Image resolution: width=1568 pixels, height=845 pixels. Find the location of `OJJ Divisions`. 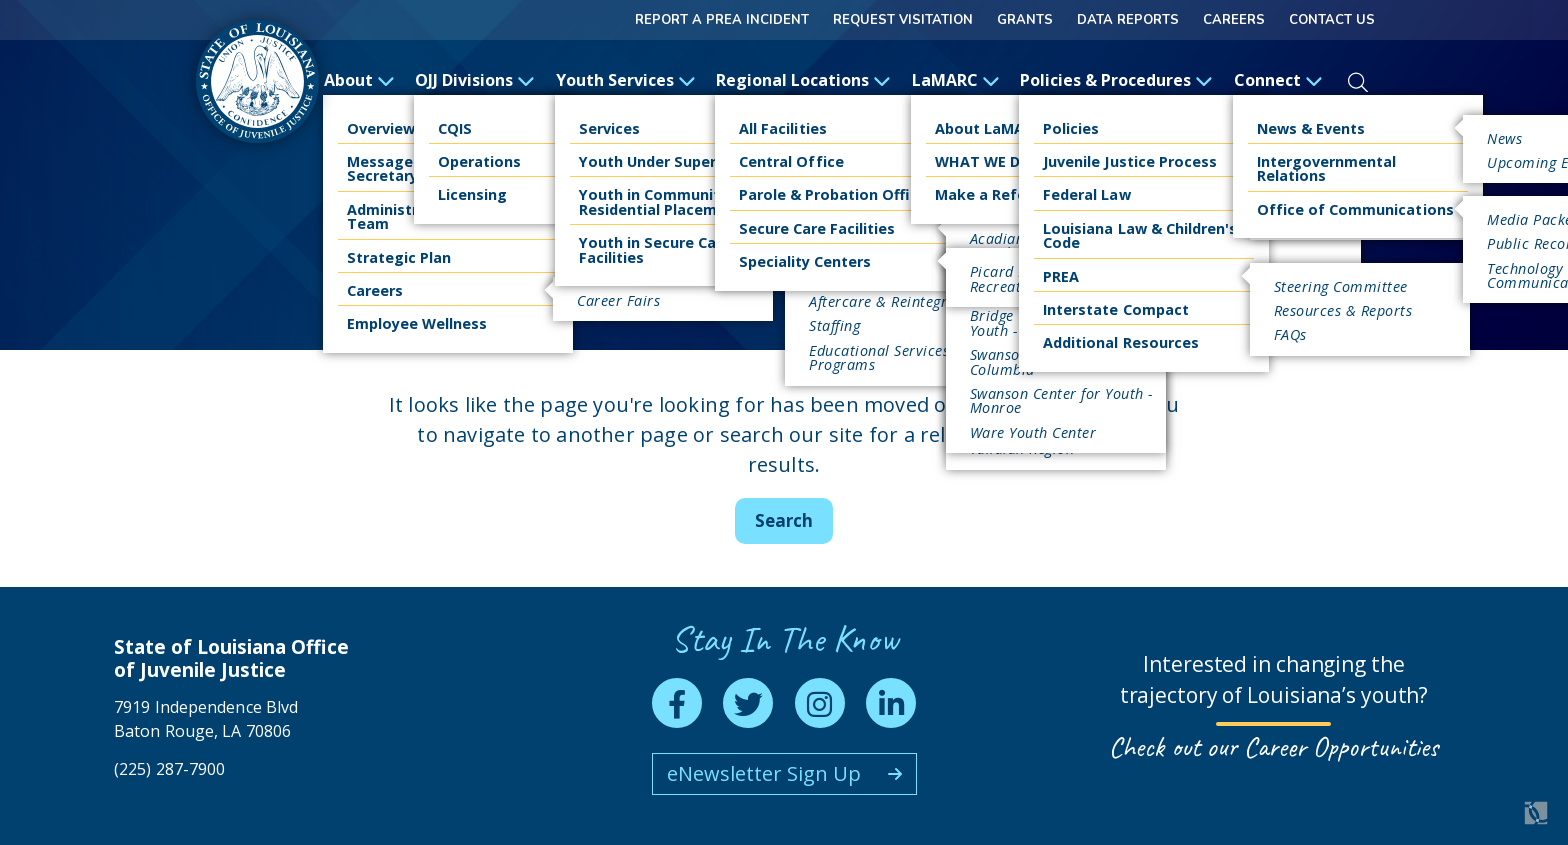

OJJ Divisions is located at coordinates (475, 80).